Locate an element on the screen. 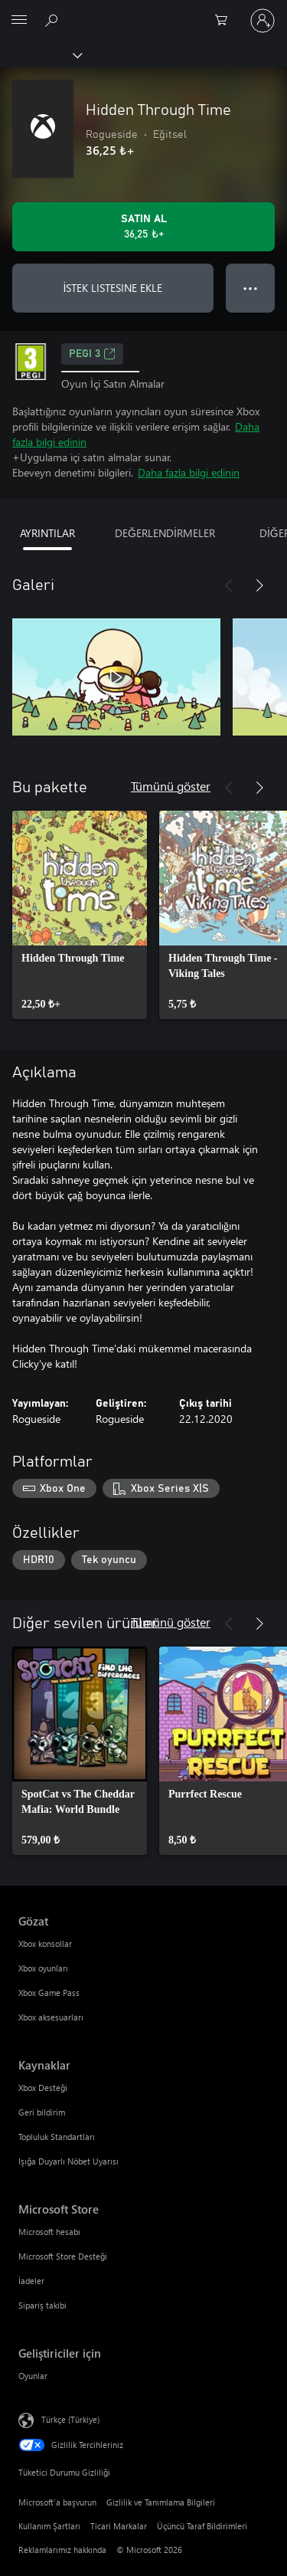 The height and width of the screenshot is (2576, 287). Microsoft Store Desteği [Microsoft Store Desteği Microsoft Store] is located at coordinates (62, 2256).